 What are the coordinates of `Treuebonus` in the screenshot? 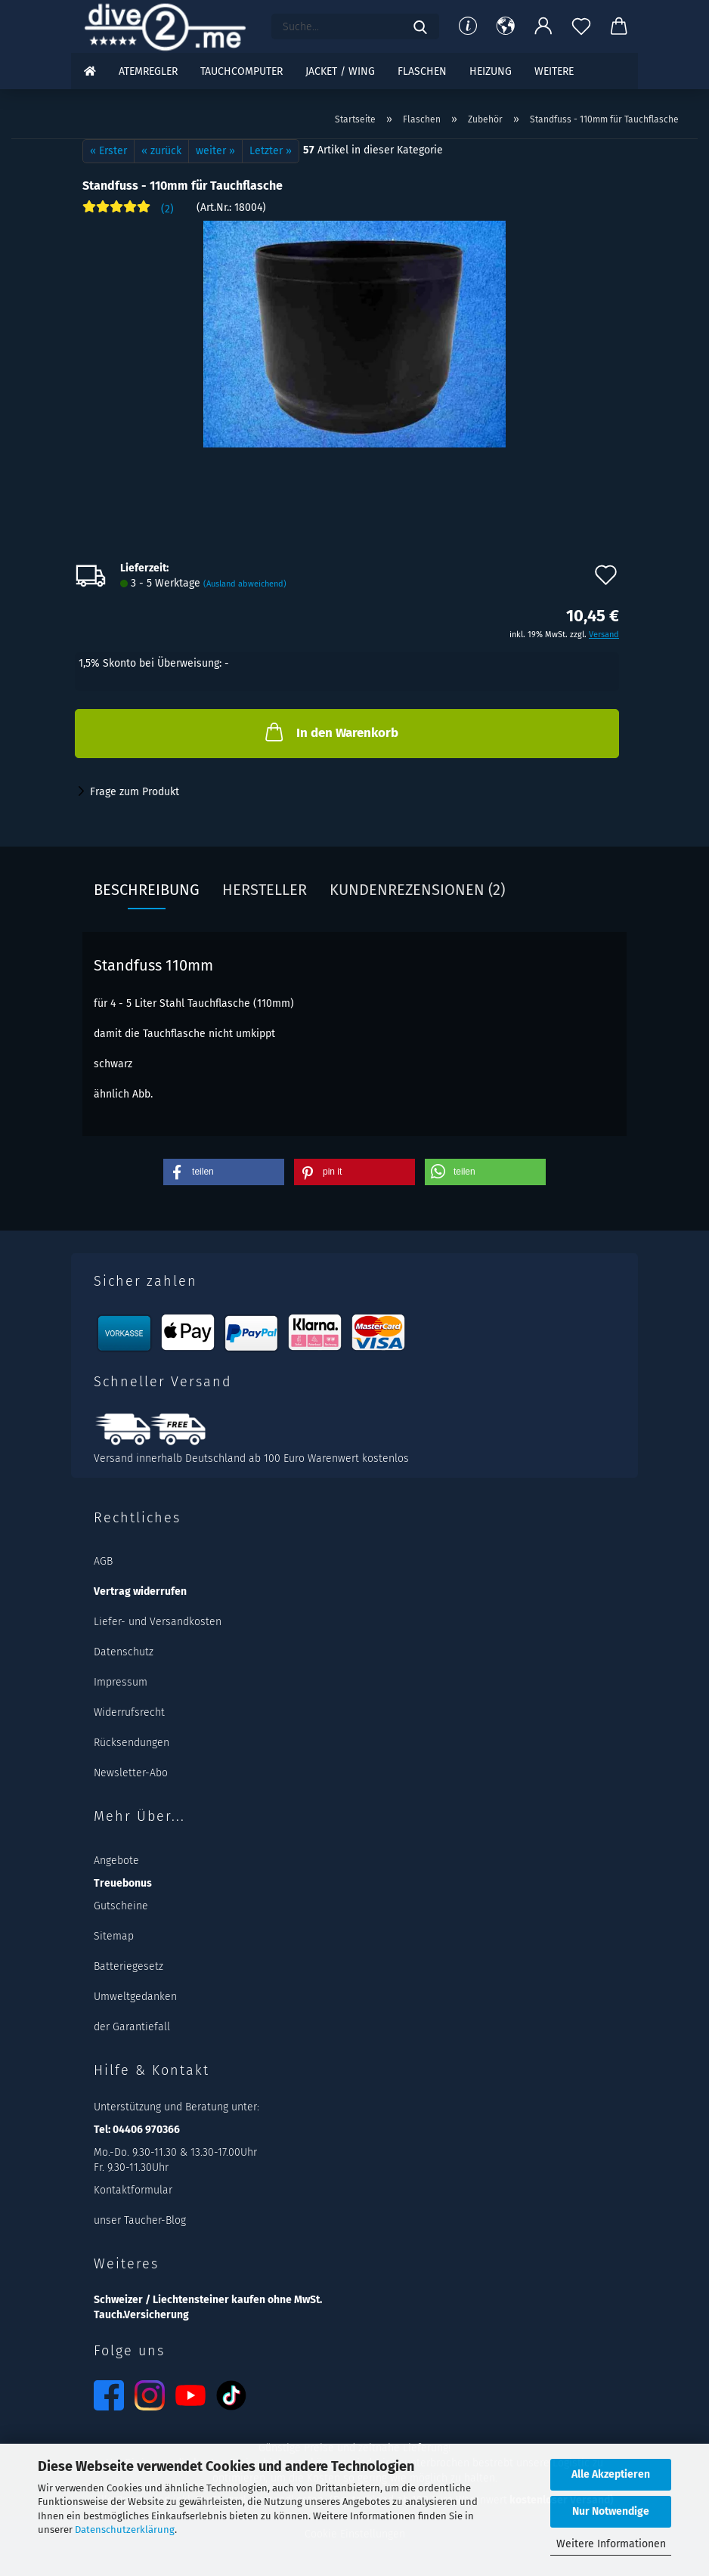 It's located at (123, 1883).